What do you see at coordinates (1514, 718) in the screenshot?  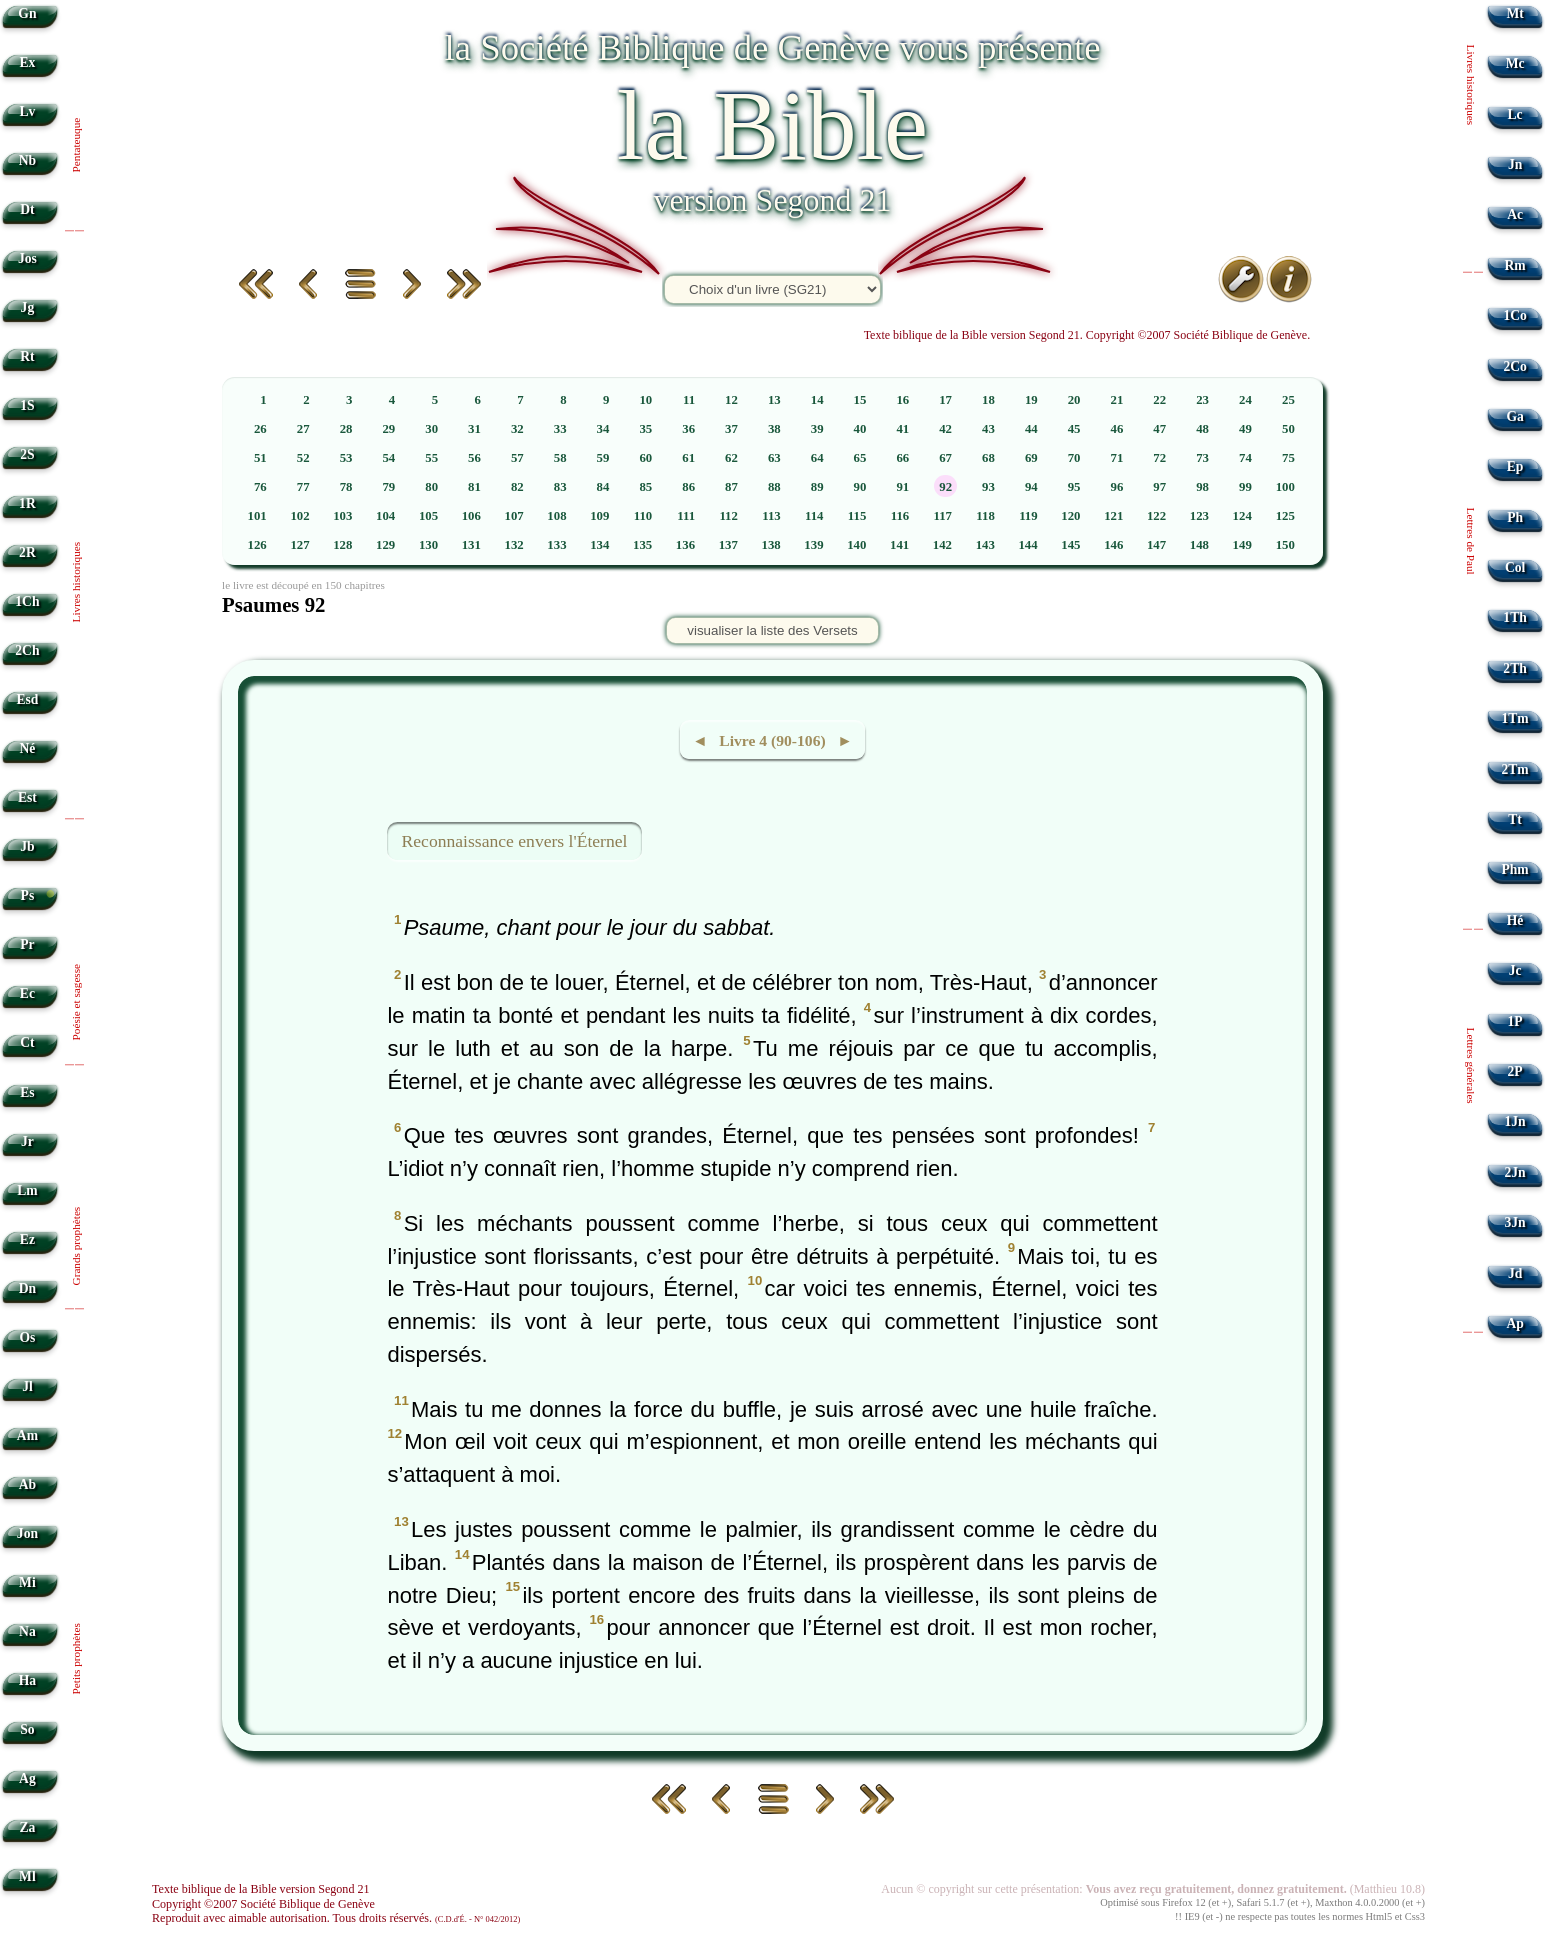 I see `1Tm` at bounding box center [1514, 718].